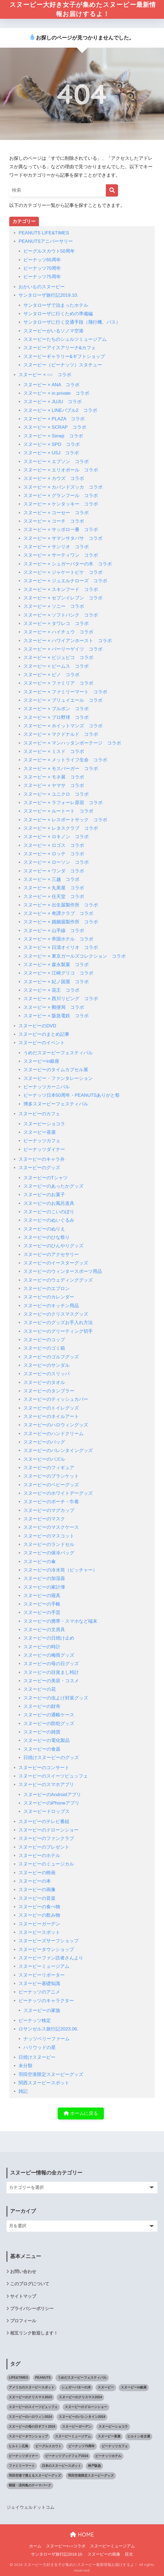  I want to click on スヌーピーのマスクケース, so click(51, 1527).